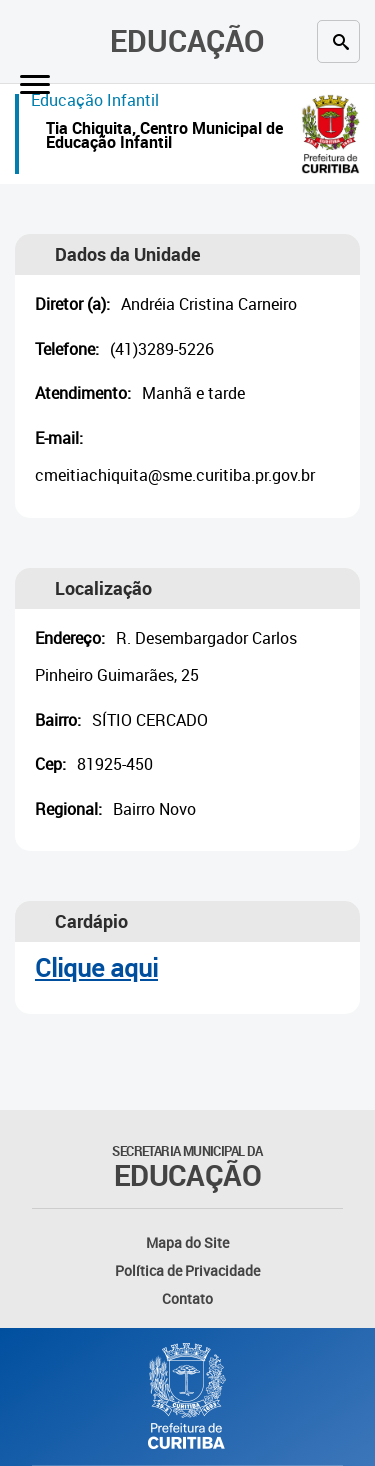  Describe the element at coordinates (187, 40) in the screenshot. I see `Educação` at that location.